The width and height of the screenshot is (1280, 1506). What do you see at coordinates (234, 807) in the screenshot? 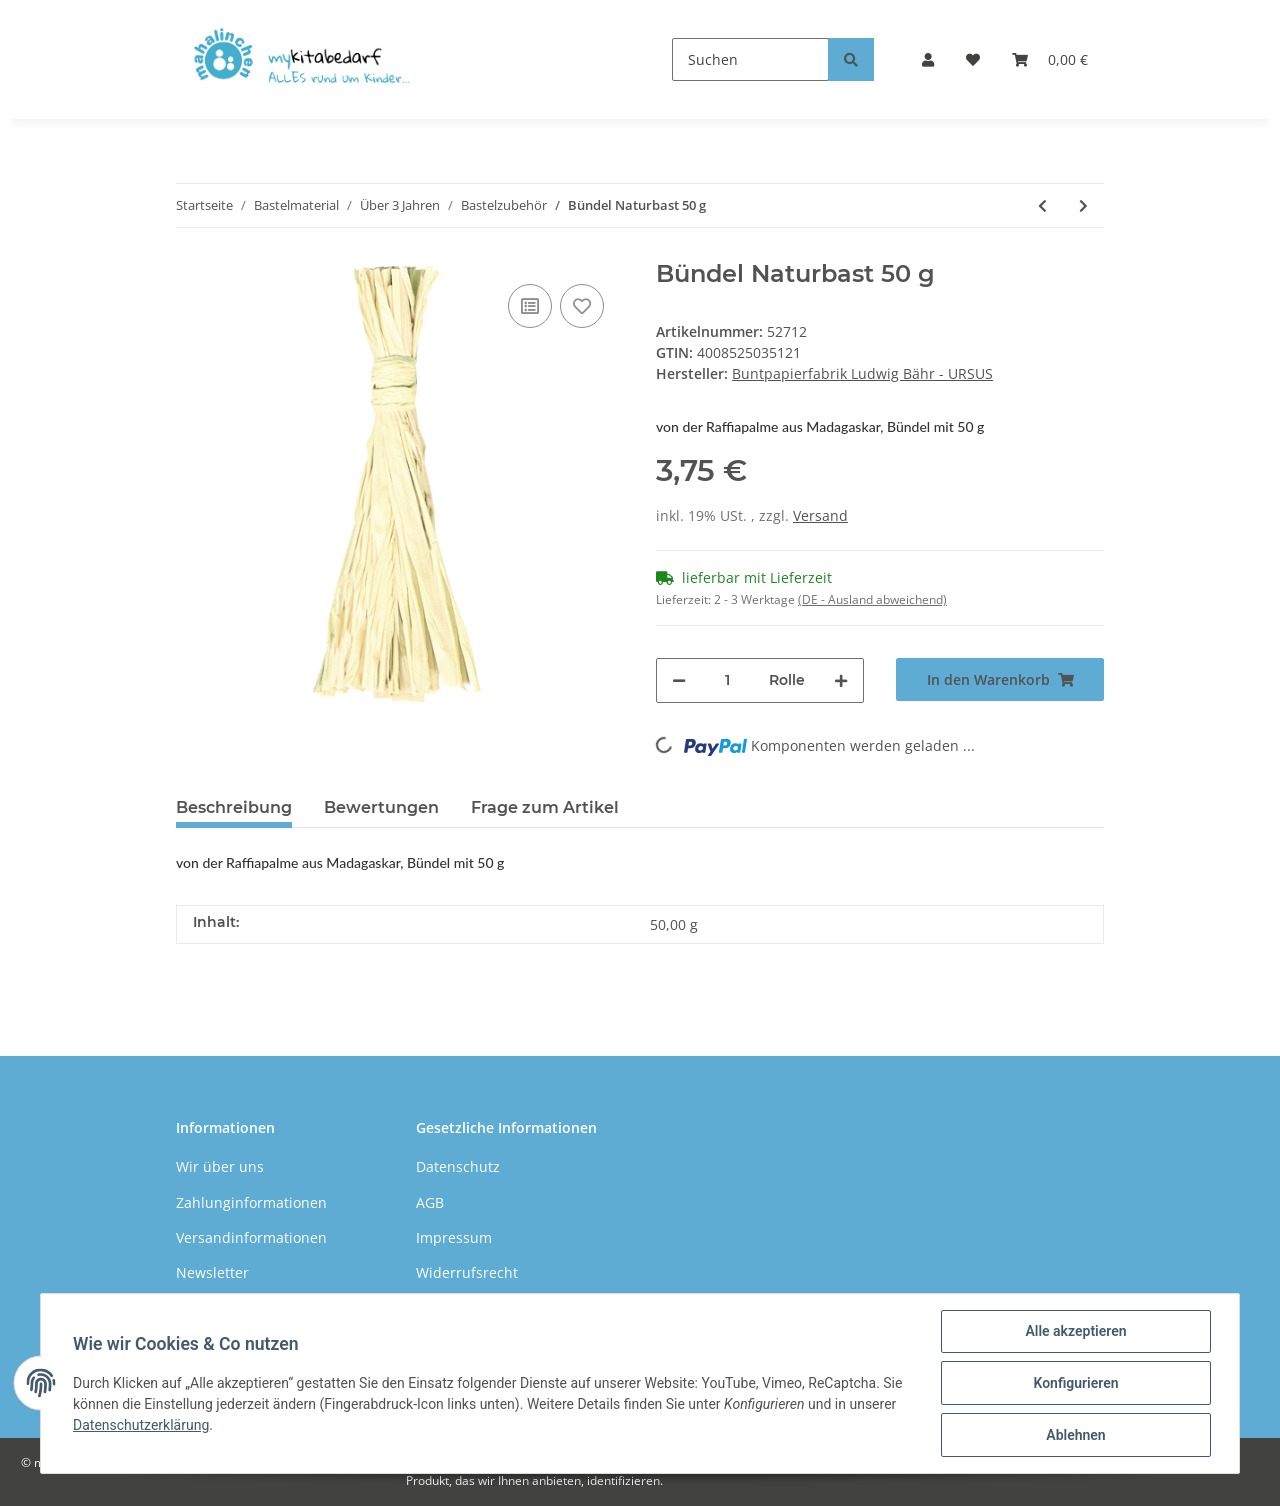
I see `Beschreibung [tab]` at bounding box center [234, 807].